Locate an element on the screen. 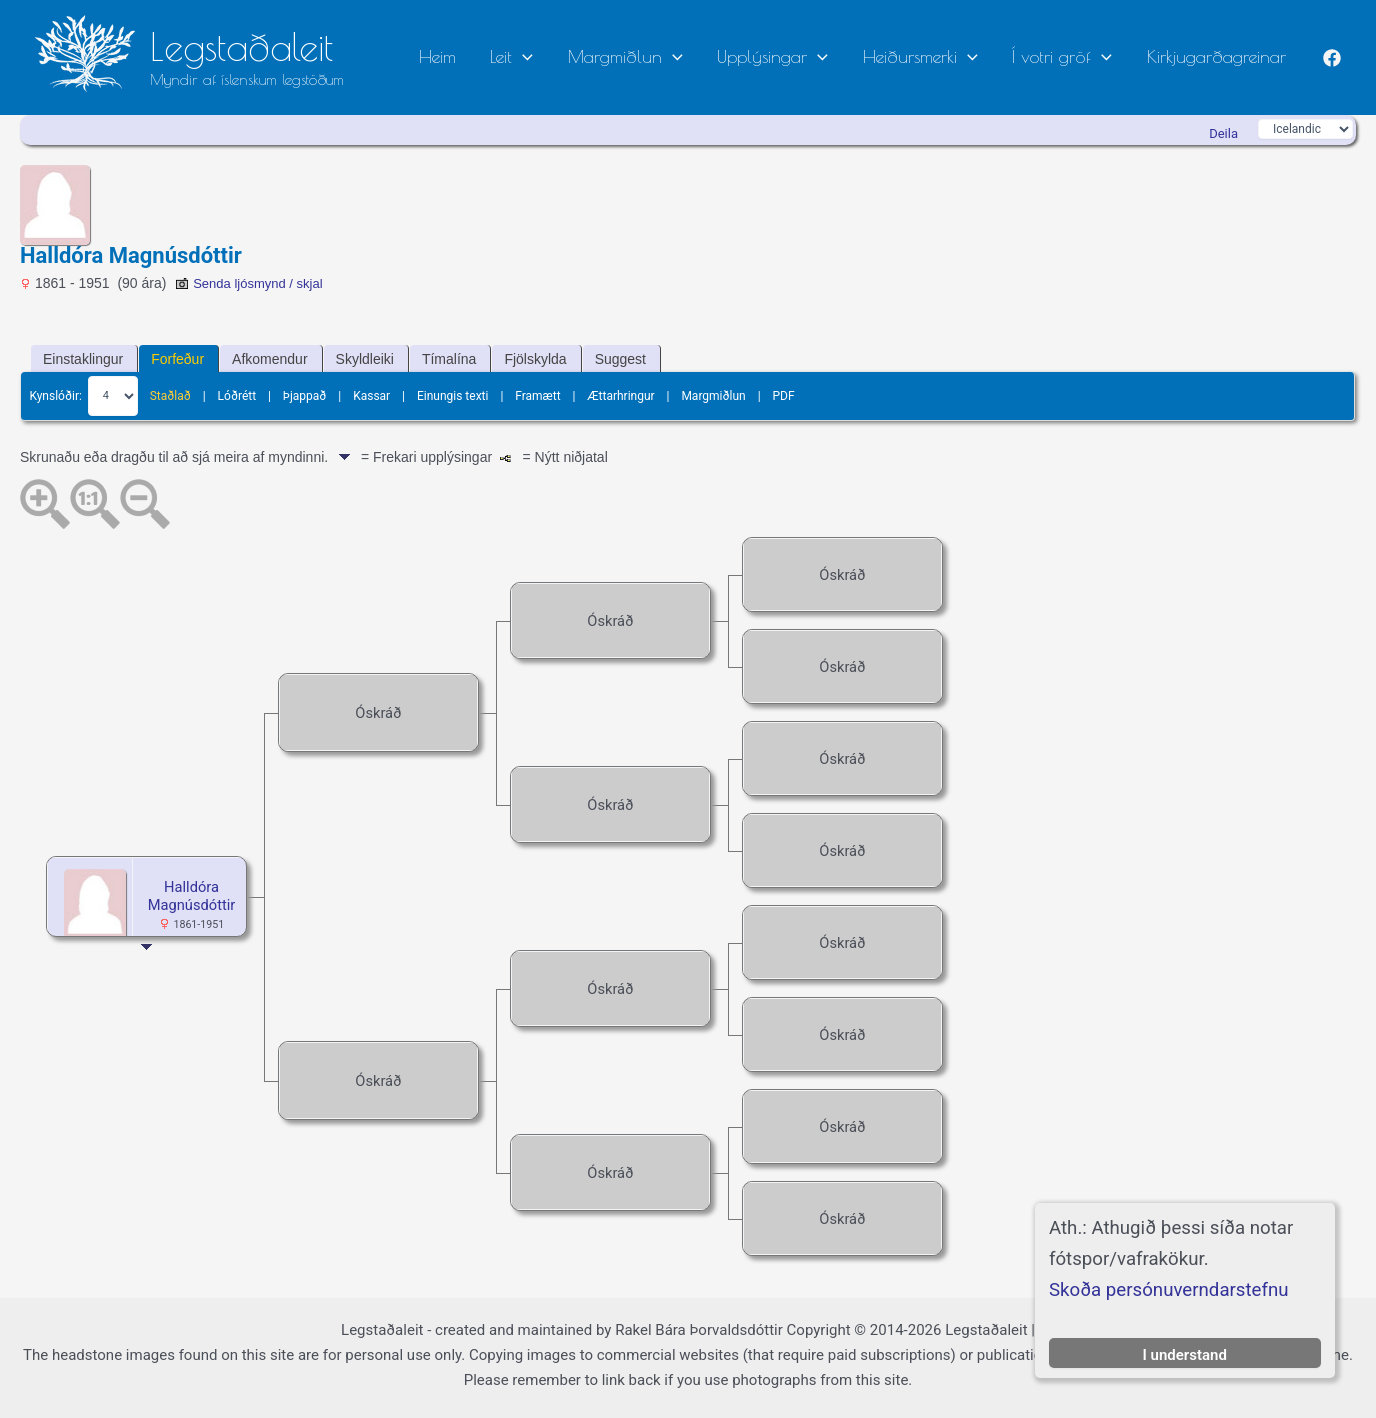 The image size is (1376, 1418). Þjappað is located at coordinates (305, 395).